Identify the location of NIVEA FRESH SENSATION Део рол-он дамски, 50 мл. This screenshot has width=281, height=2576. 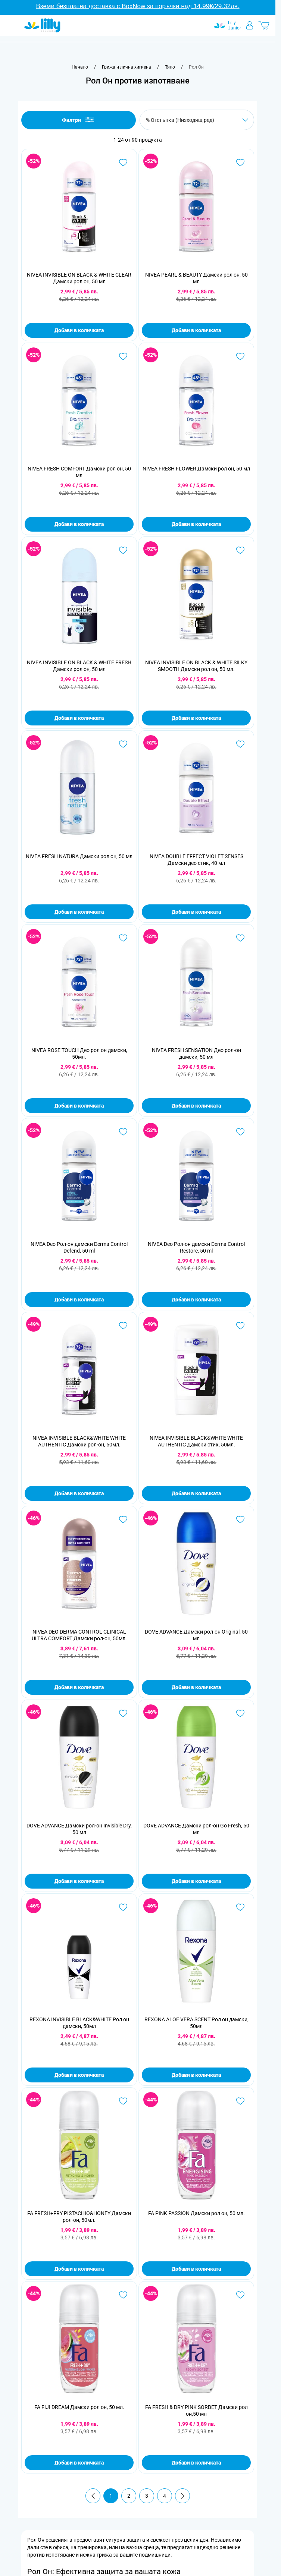
(196, 1053).